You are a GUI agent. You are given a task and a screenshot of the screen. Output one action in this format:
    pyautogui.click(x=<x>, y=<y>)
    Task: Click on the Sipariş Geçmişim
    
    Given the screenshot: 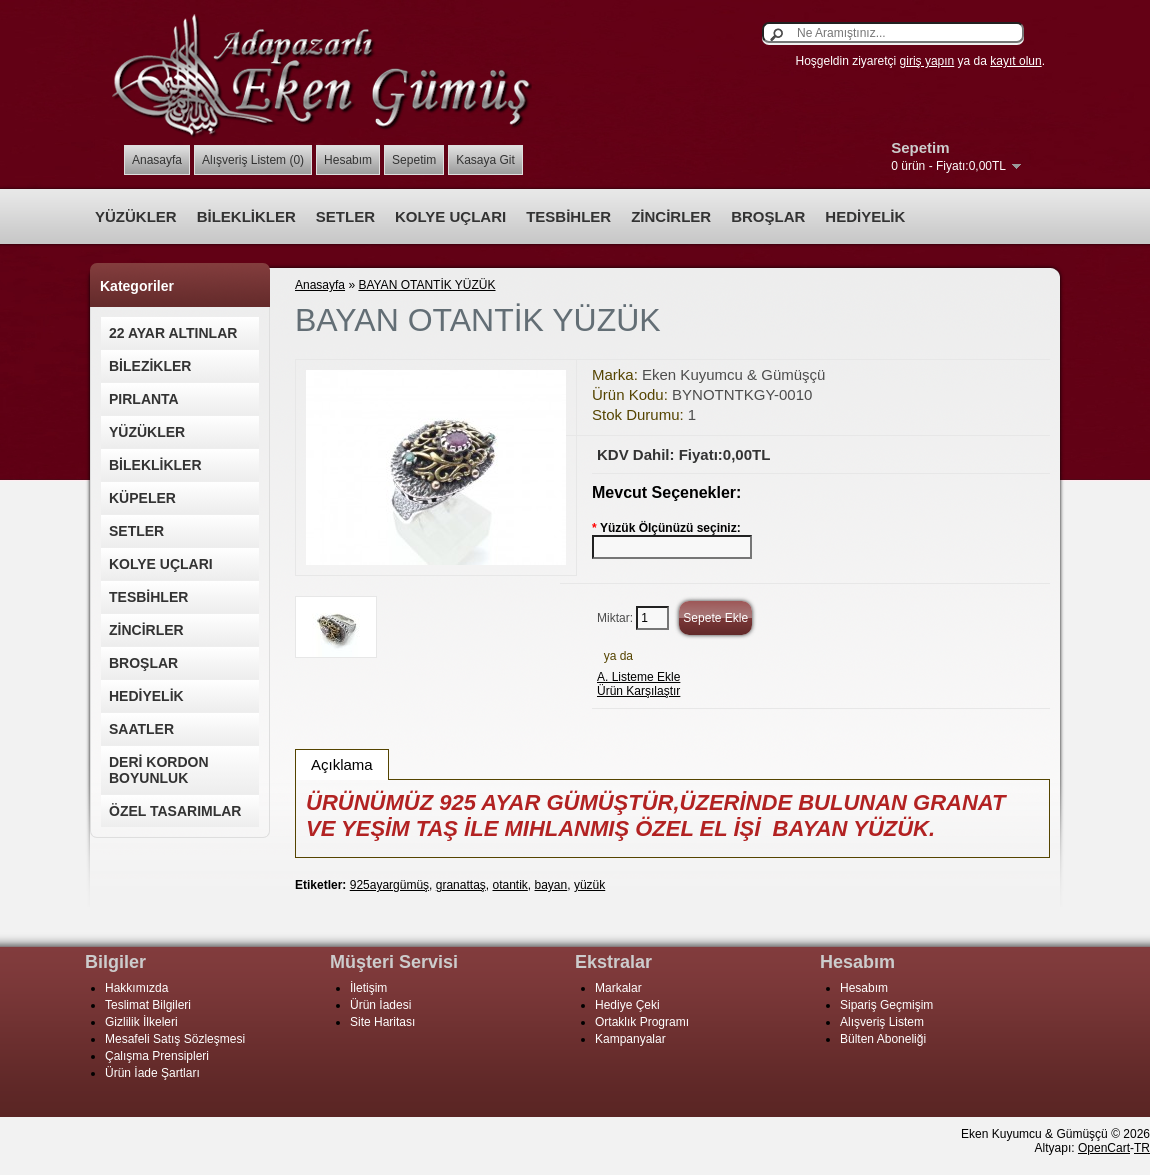 What is the action you would take?
    pyautogui.click(x=886, y=1005)
    